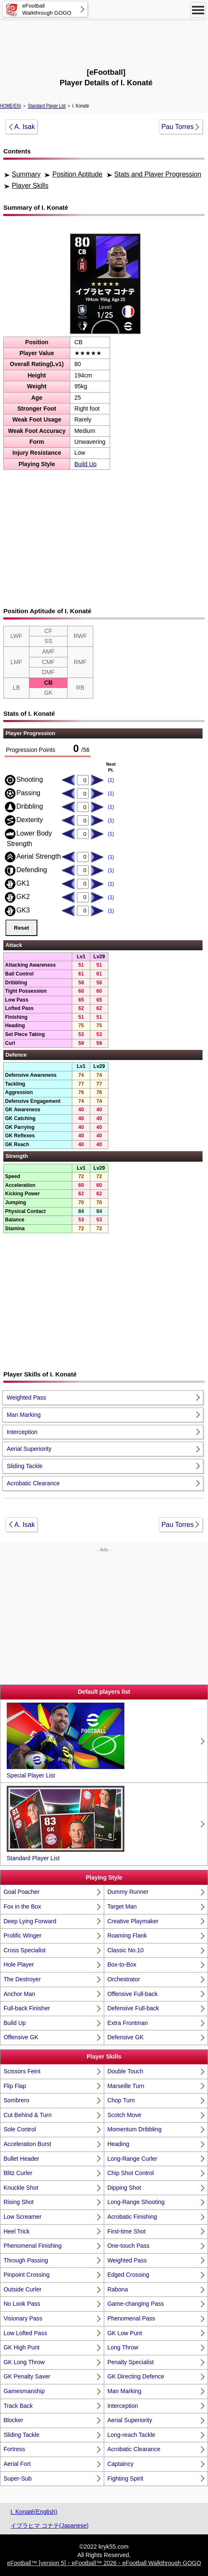 This screenshot has width=208, height=2576. I want to click on Aerial Fort, so click(17, 2463).